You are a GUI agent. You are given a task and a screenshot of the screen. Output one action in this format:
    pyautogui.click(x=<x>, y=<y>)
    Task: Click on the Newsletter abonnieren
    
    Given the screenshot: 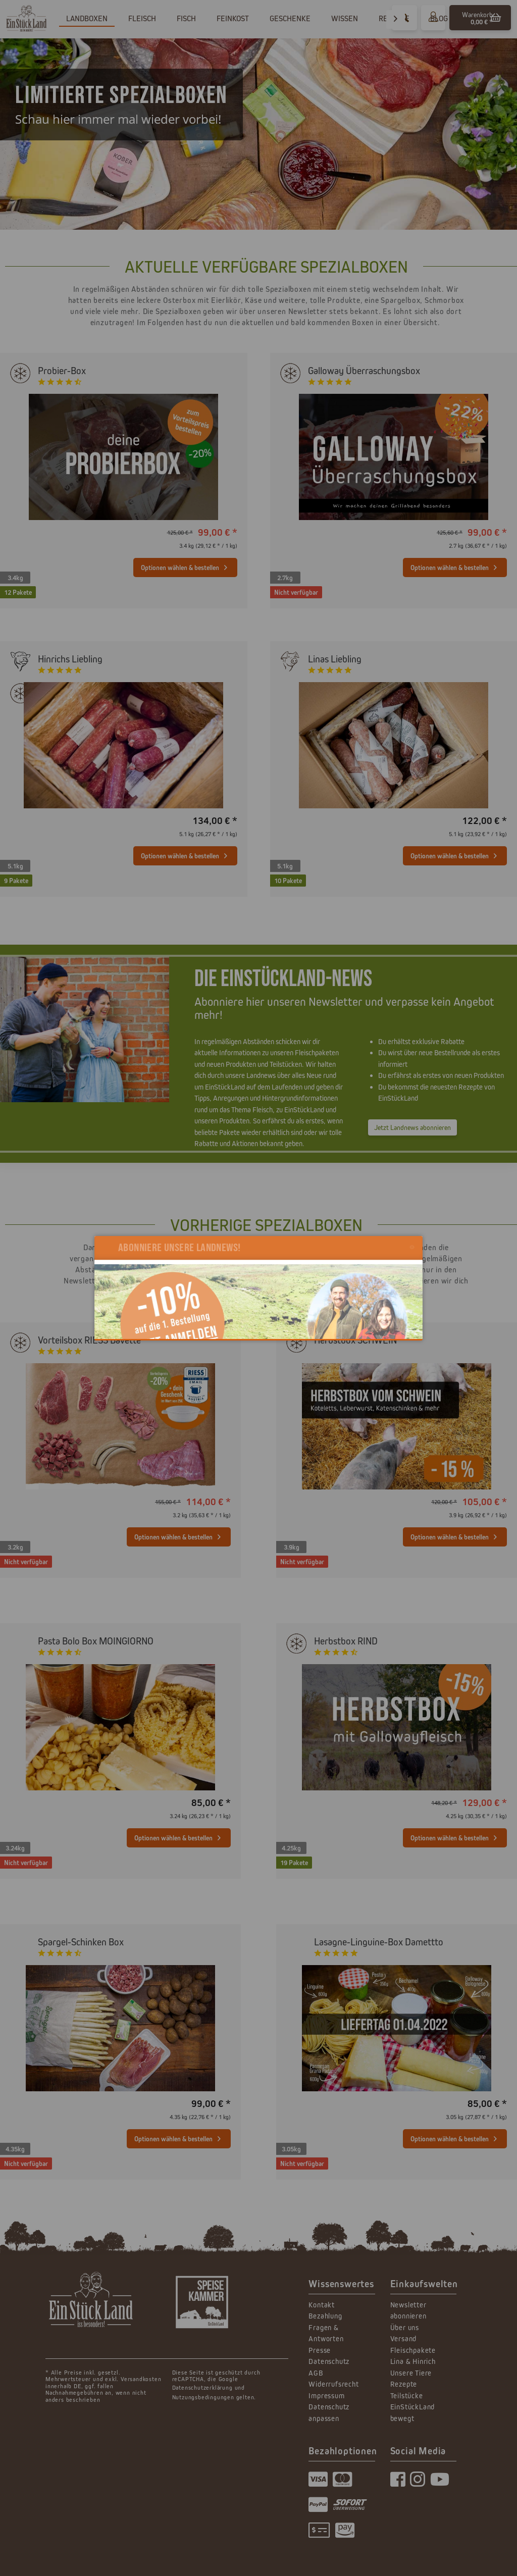 What is the action you would take?
    pyautogui.click(x=408, y=2310)
    